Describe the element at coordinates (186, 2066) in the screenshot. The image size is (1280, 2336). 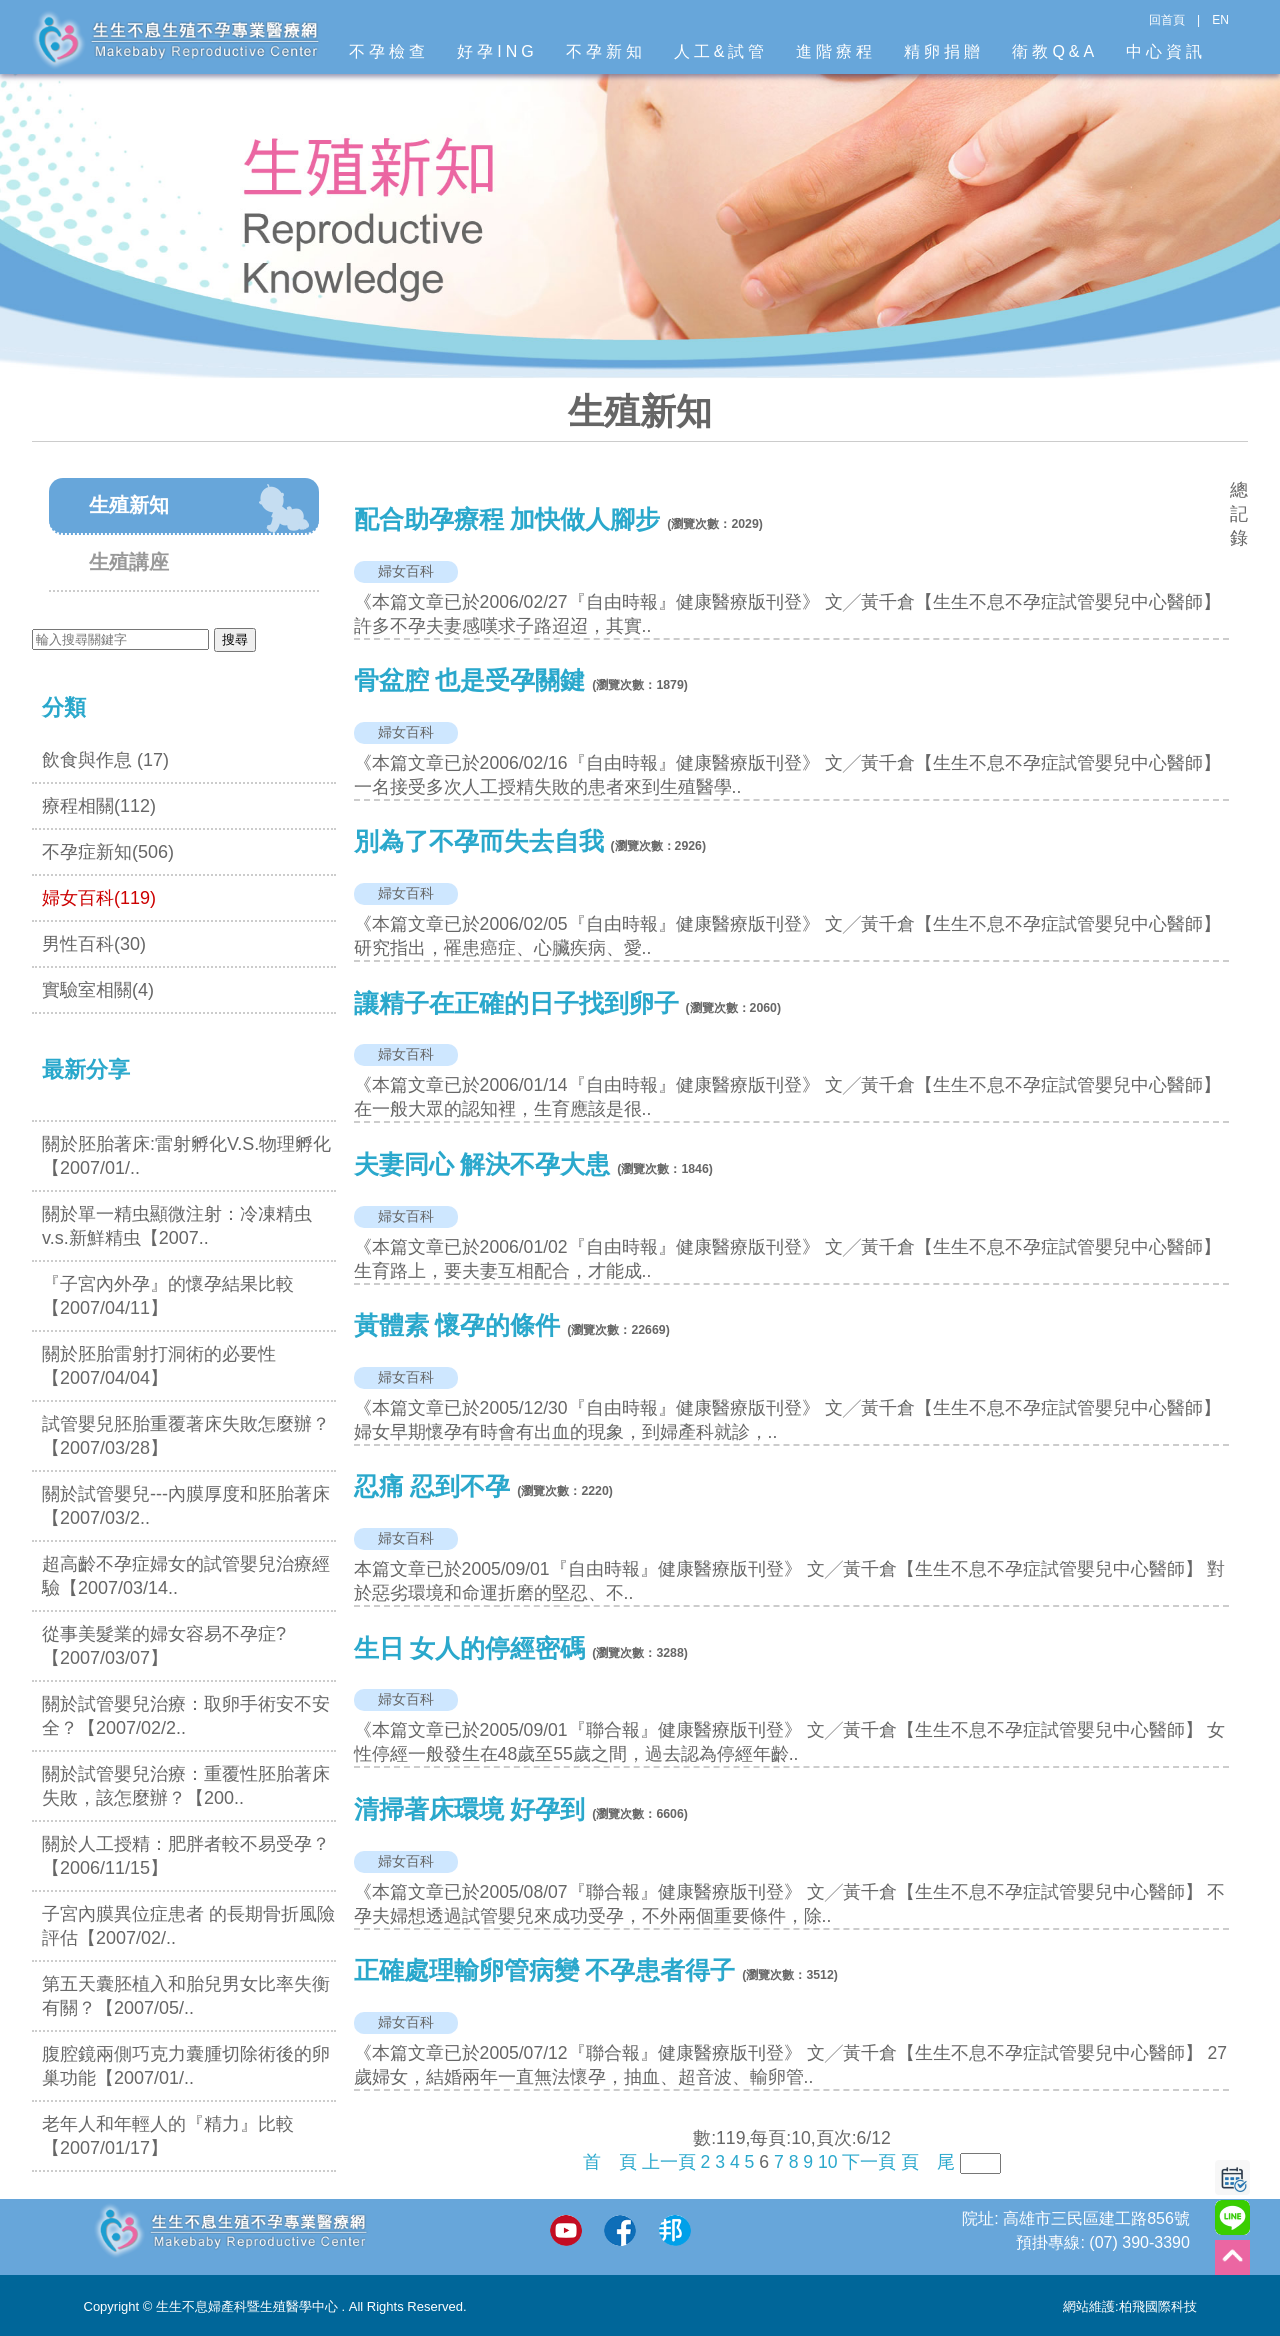
I see `腹腔鏡兩側巧克力囊腫切除術後的卵巢功能【2007/01/..` at that location.